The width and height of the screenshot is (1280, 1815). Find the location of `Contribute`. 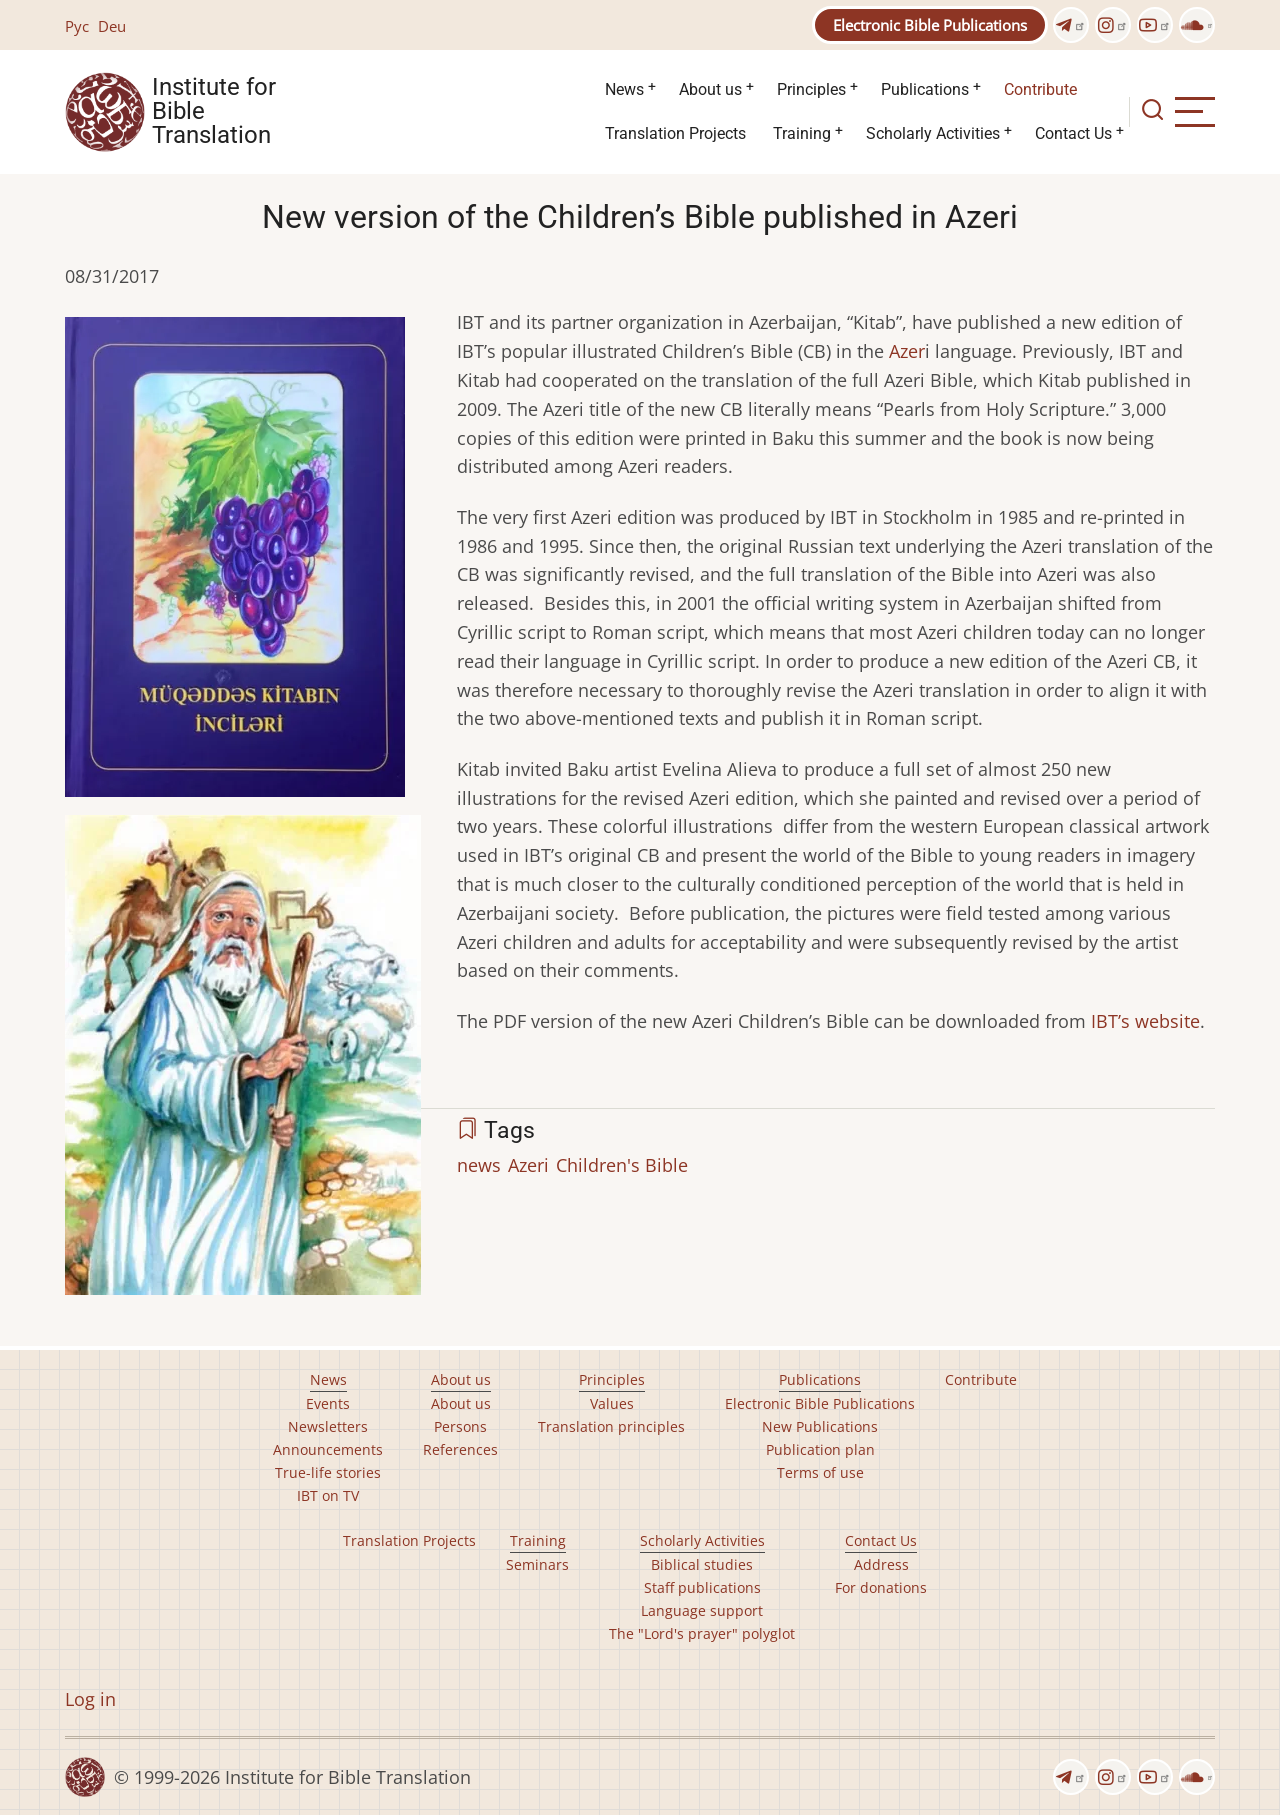

Contribute is located at coordinates (1040, 89).